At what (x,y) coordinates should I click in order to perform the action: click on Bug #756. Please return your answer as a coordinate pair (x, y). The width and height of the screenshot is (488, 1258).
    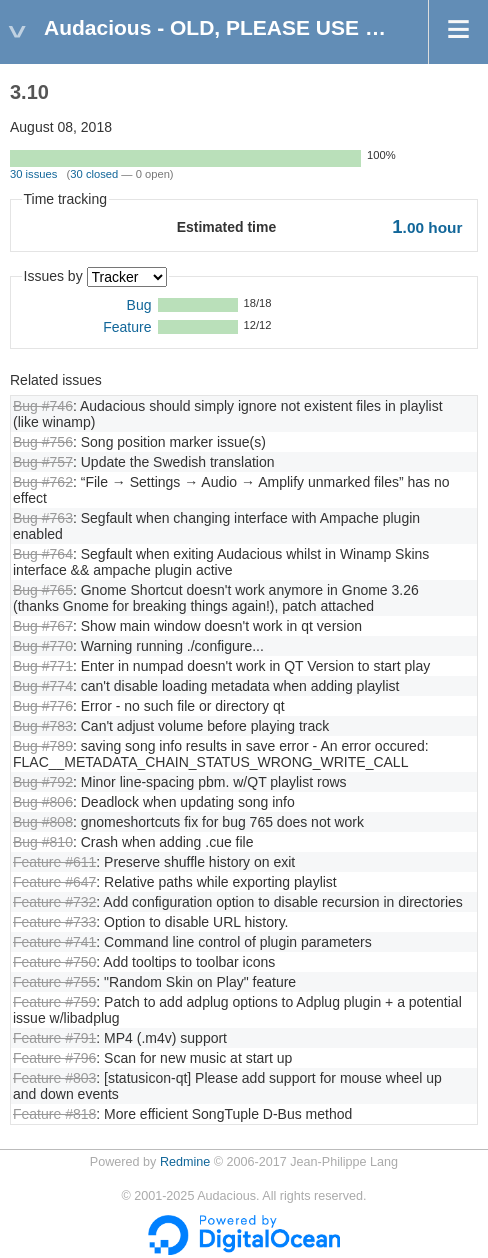
    Looking at the image, I should click on (43, 442).